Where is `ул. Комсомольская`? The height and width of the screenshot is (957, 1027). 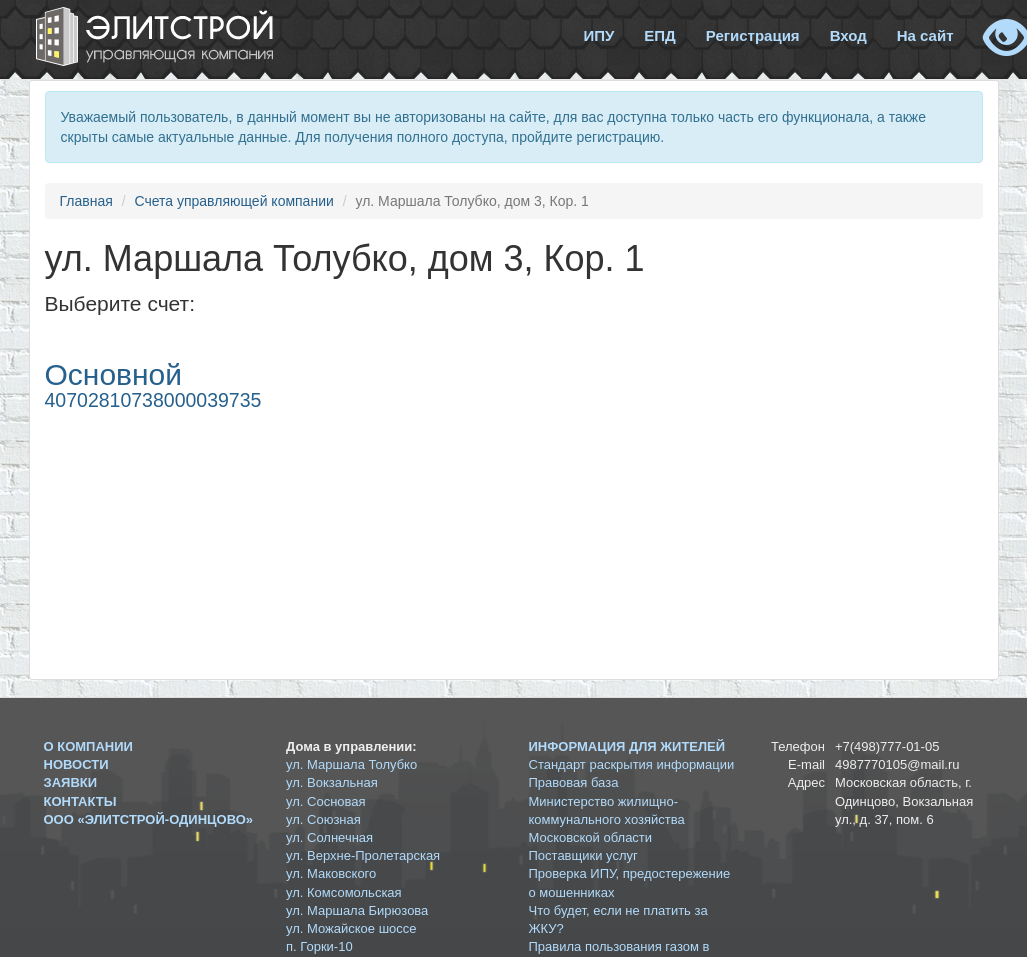 ул. Комсомольская is located at coordinates (344, 892).